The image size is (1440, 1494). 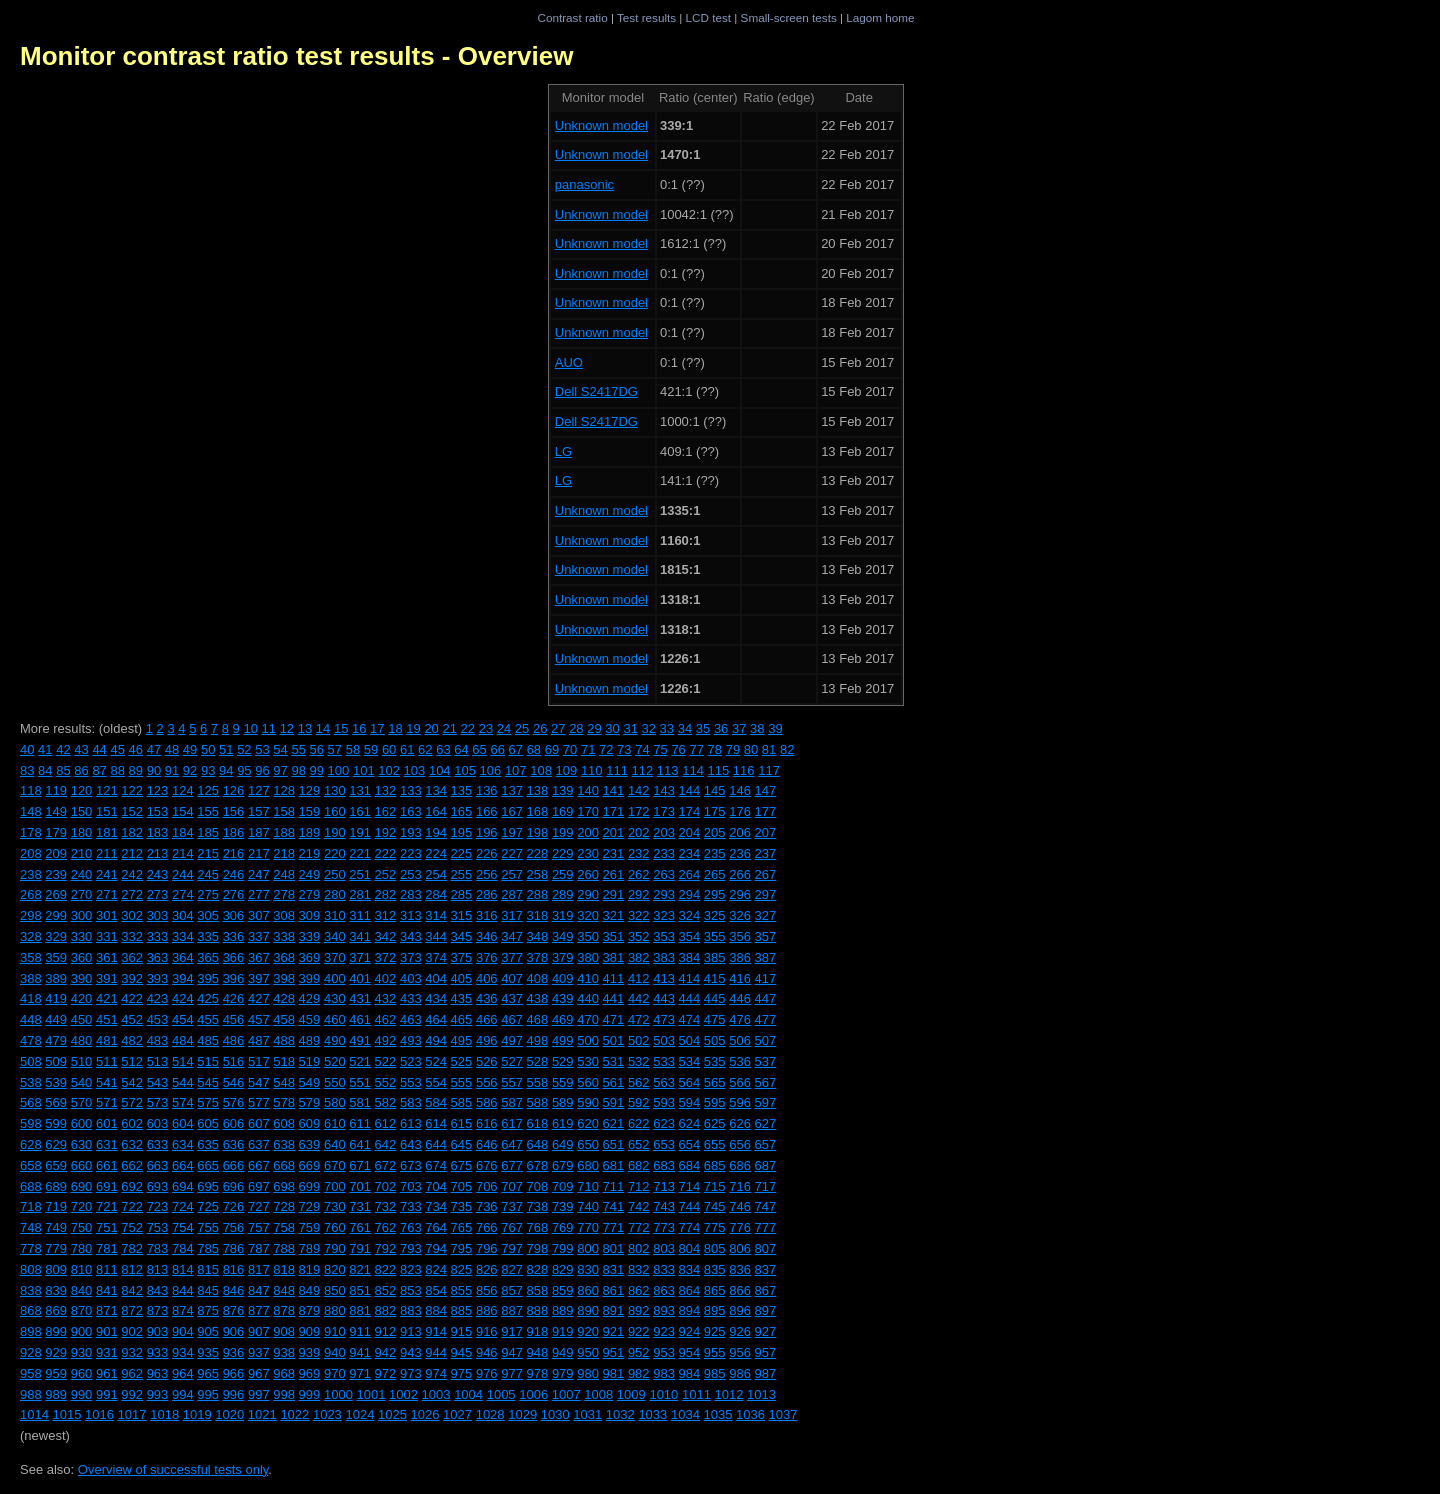 What do you see at coordinates (538, 853) in the screenshot?
I see `228` at bounding box center [538, 853].